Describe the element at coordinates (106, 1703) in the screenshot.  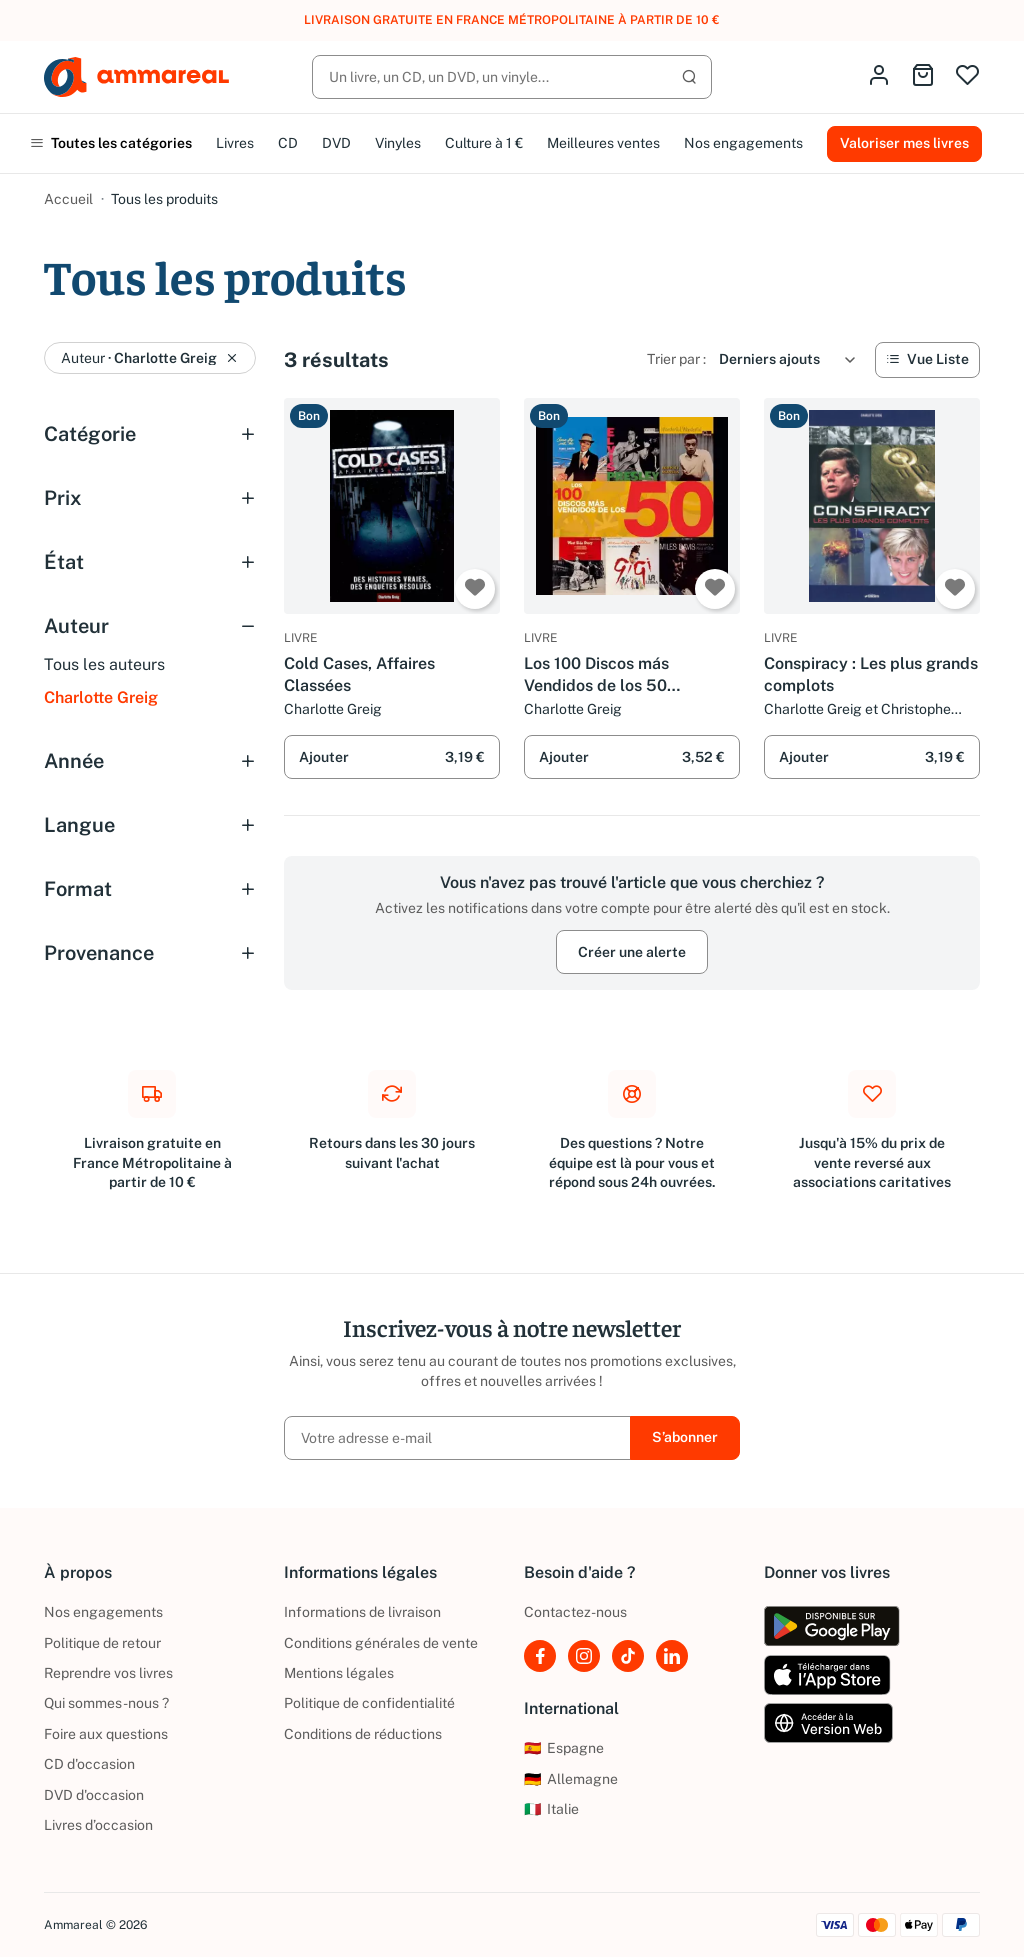
I see `Qui sommes-nous ?` at that location.